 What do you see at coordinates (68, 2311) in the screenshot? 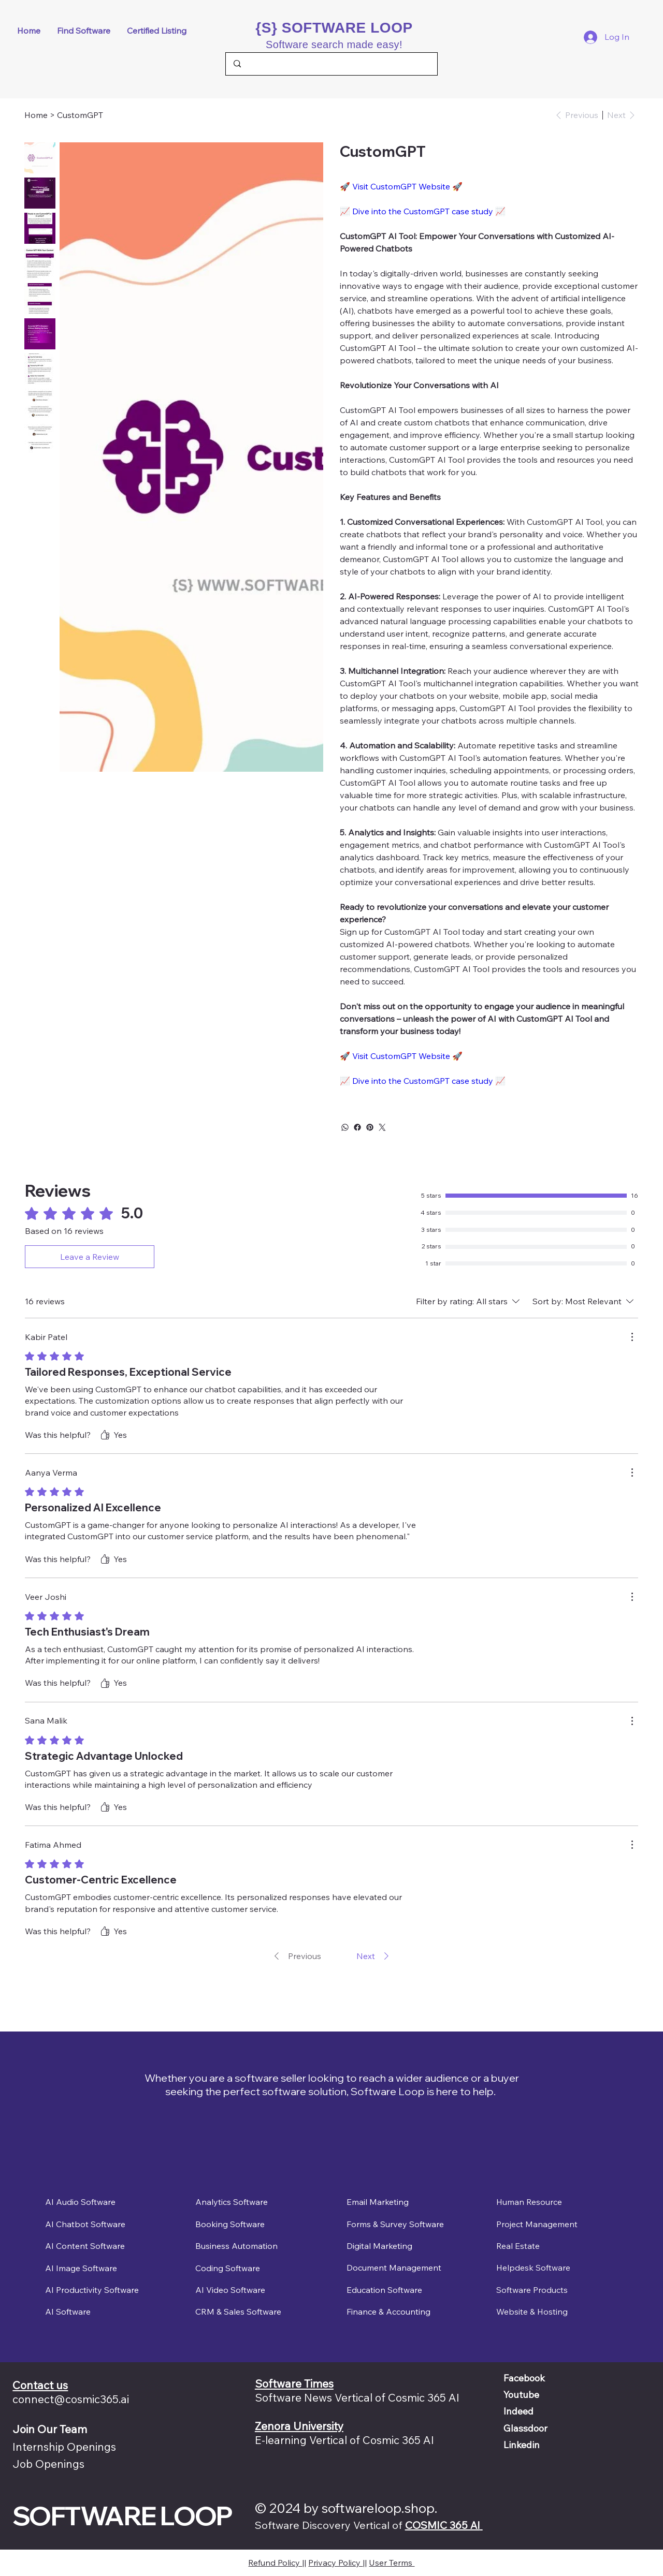
I see `AI Software` at bounding box center [68, 2311].